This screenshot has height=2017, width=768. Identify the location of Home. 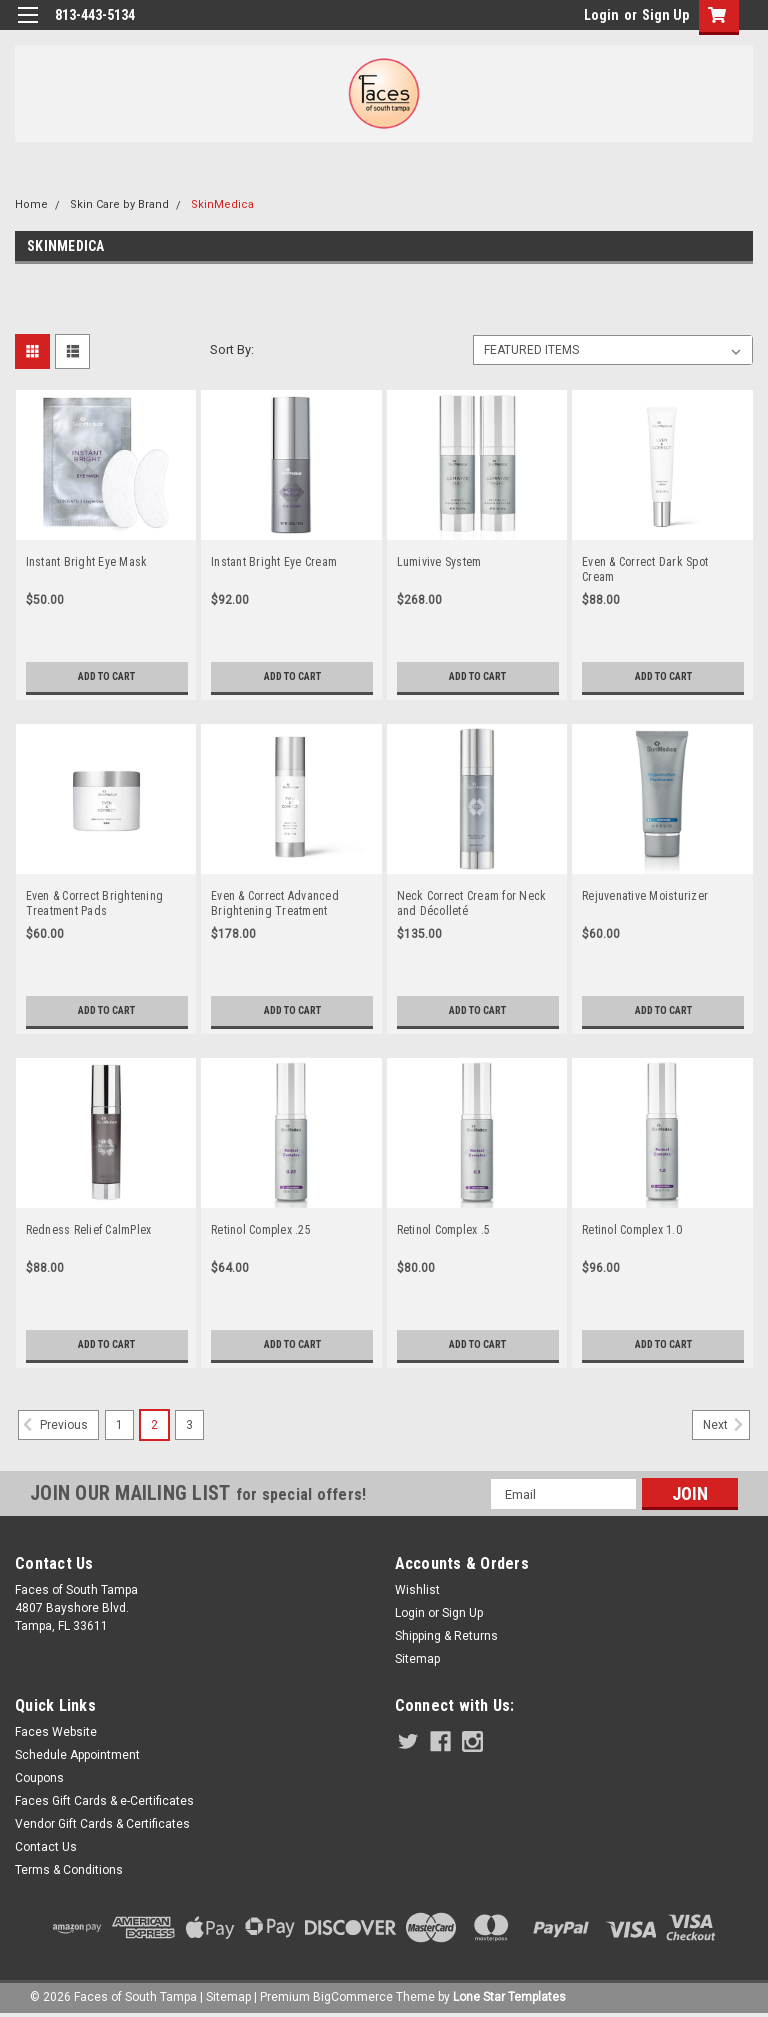
(31, 204).